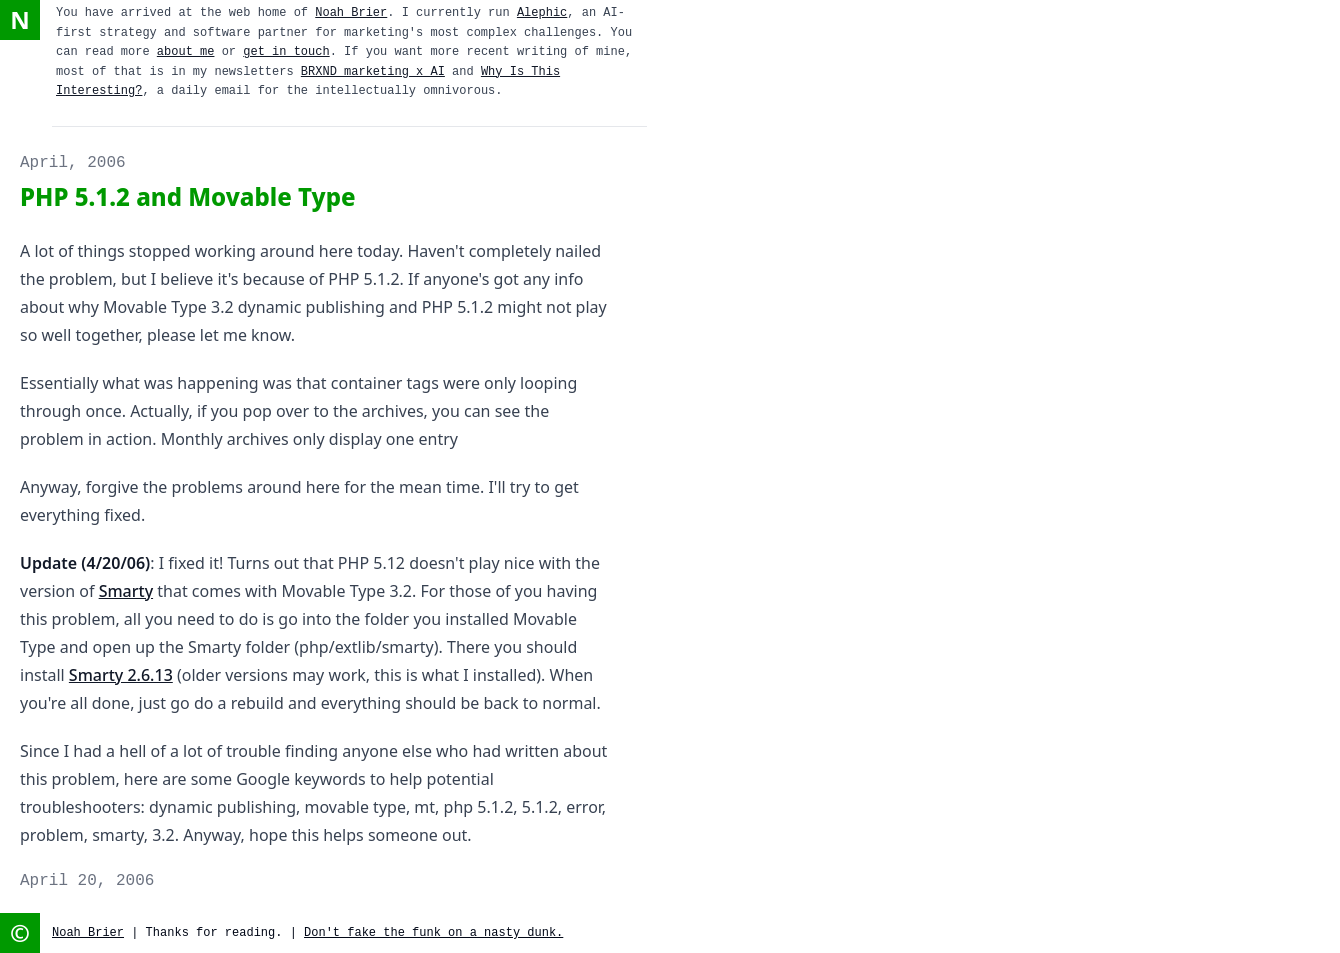  I want to click on Smarty 2.6.13, so click(121, 675).